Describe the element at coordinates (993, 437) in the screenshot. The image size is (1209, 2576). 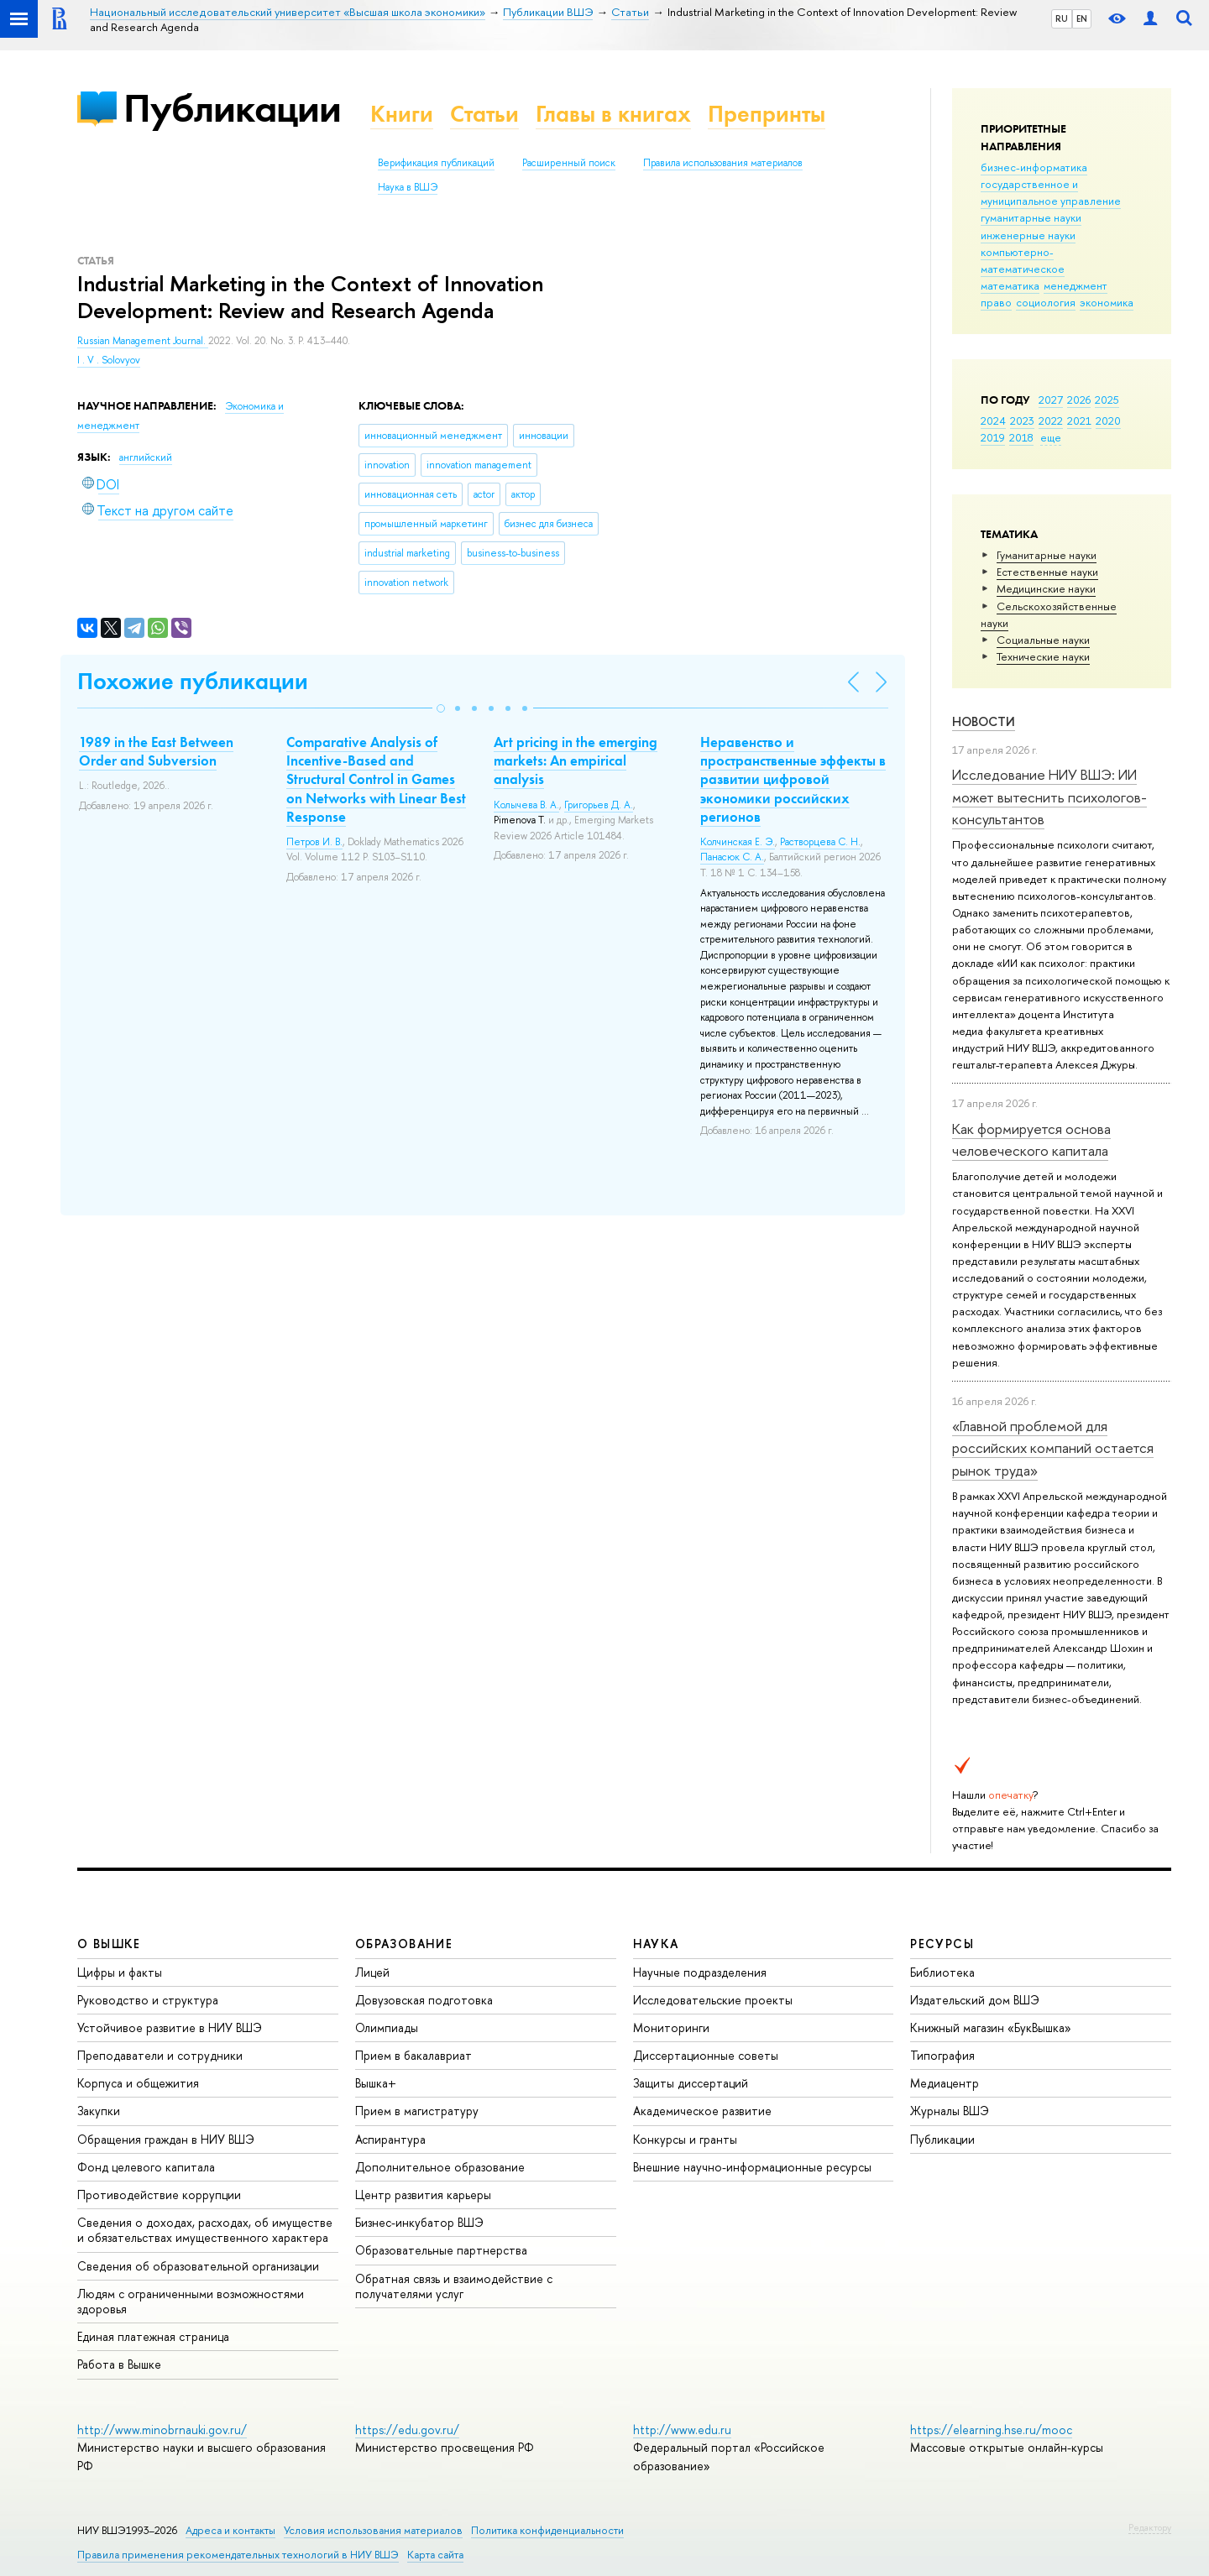
I see `2019` at that location.